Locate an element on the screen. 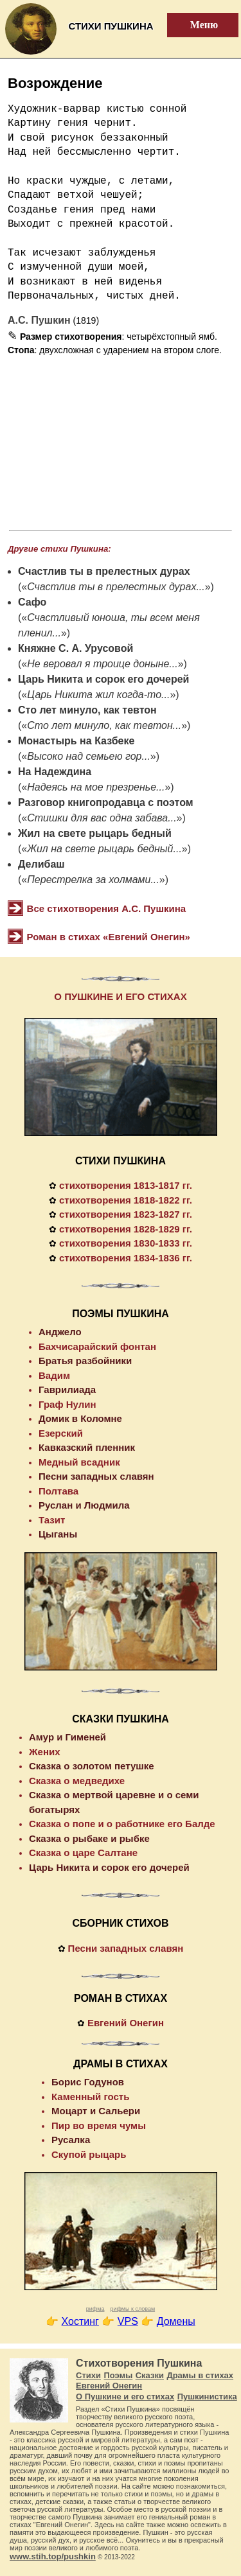 The width and height of the screenshot is (241, 2576). О ПУШКИНЕ И ЕГО СТИХАХ is located at coordinates (120, 996).